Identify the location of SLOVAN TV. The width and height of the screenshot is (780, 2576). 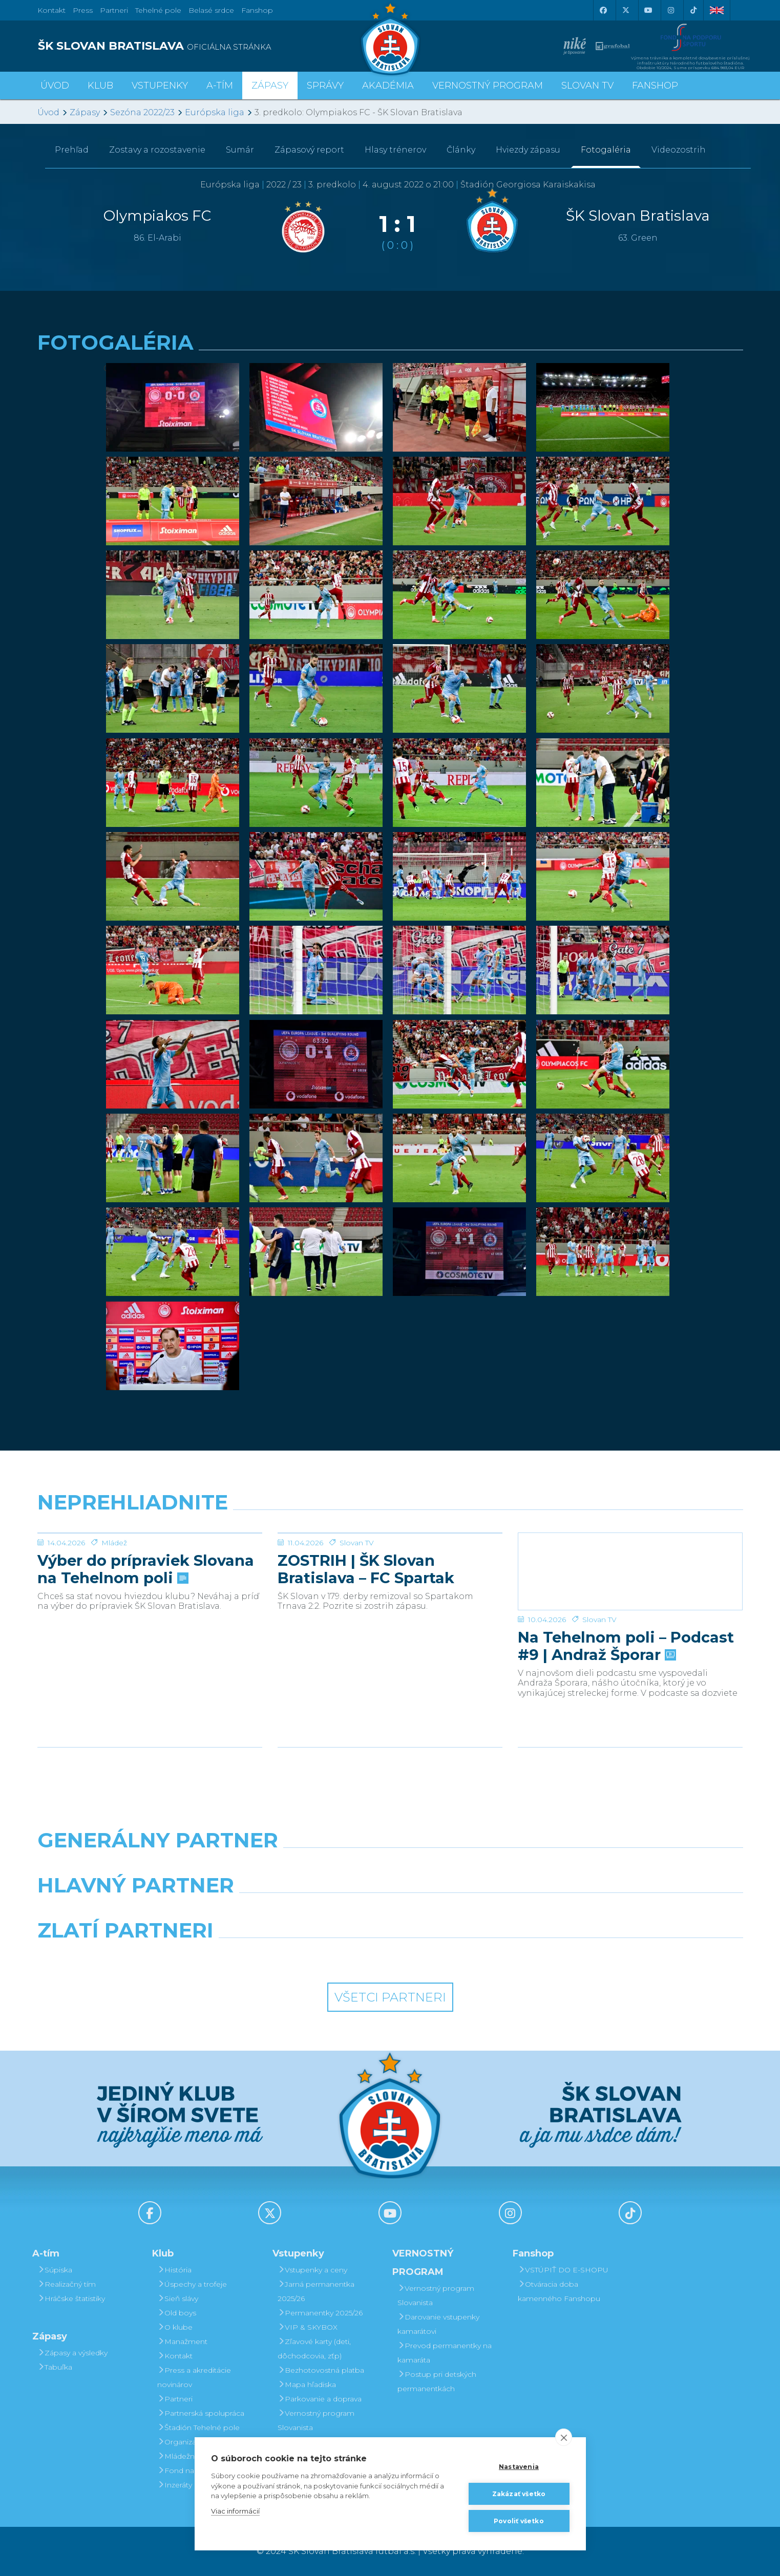
(587, 85).